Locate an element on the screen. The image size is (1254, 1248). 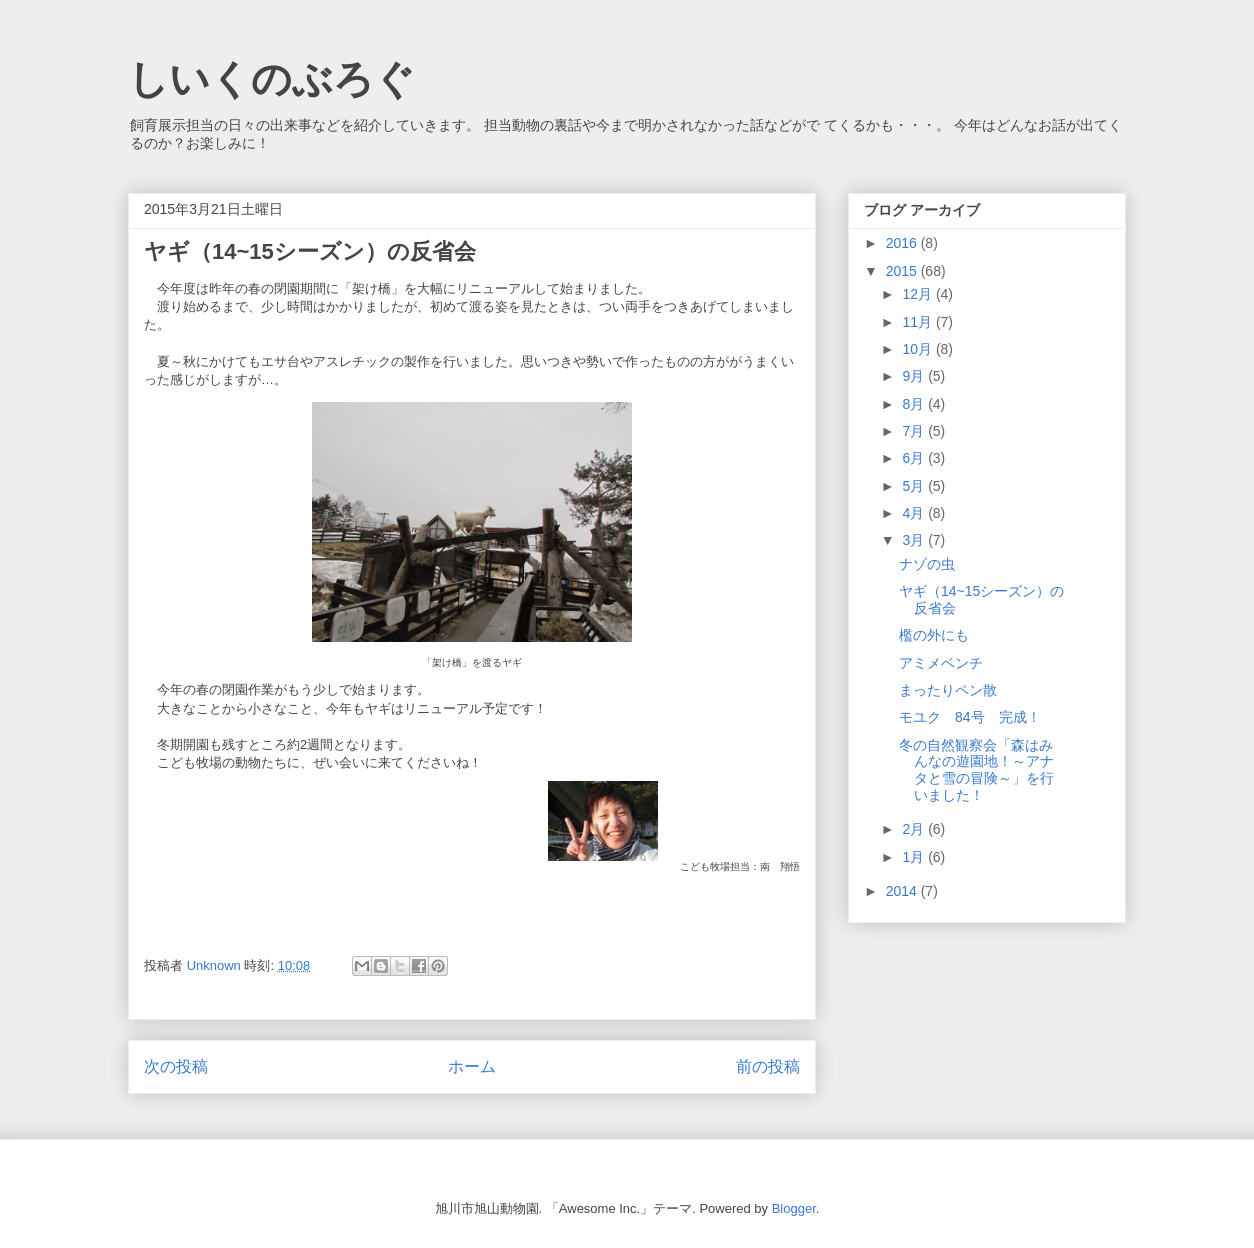
8月 is located at coordinates (915, 404).